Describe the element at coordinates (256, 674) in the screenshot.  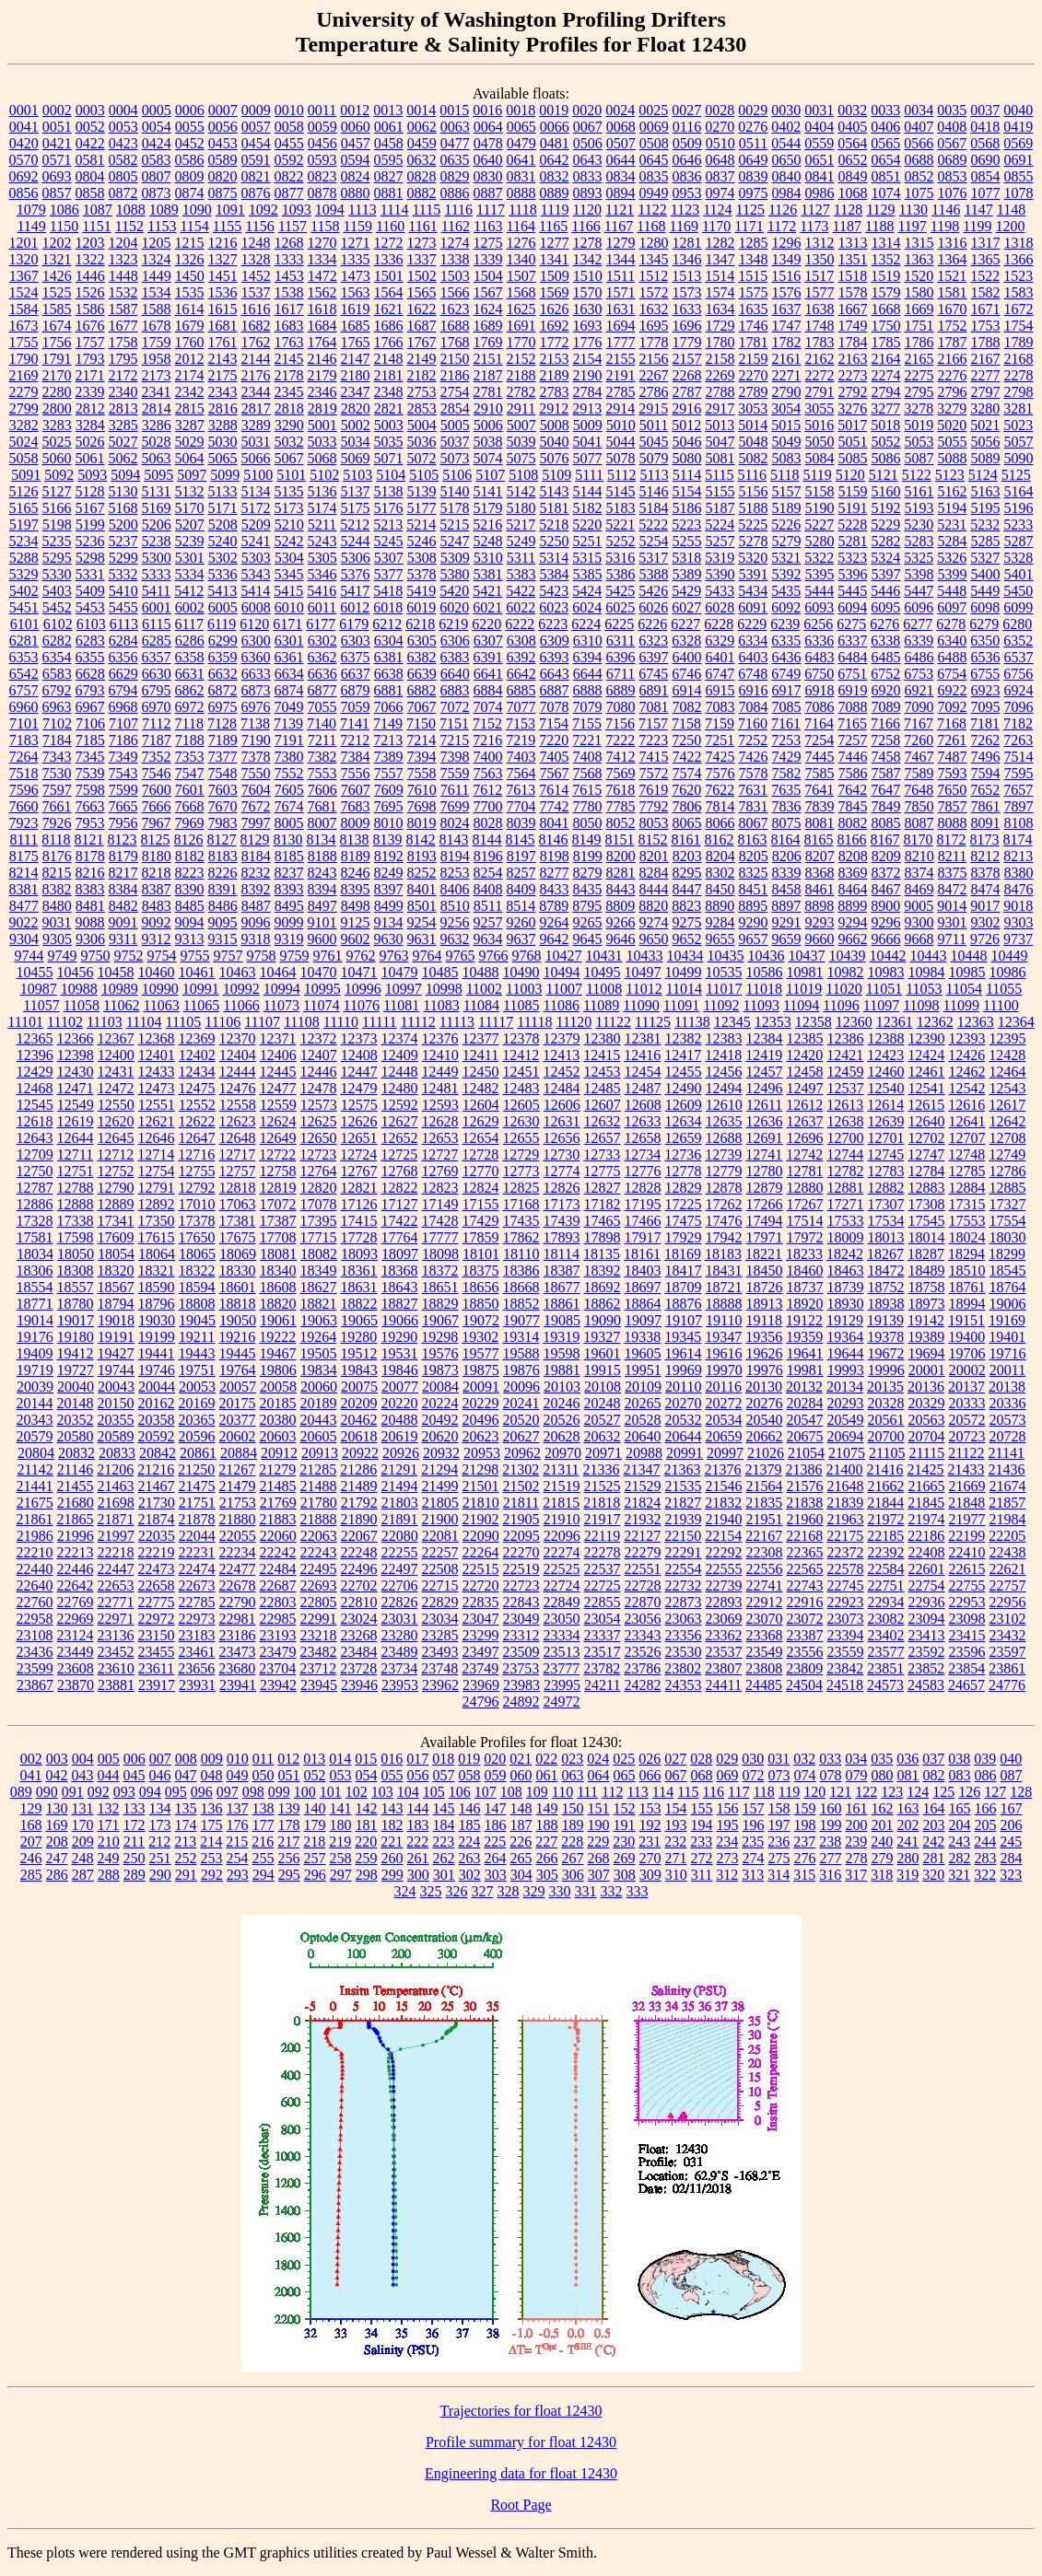
I see `6633` at that location.